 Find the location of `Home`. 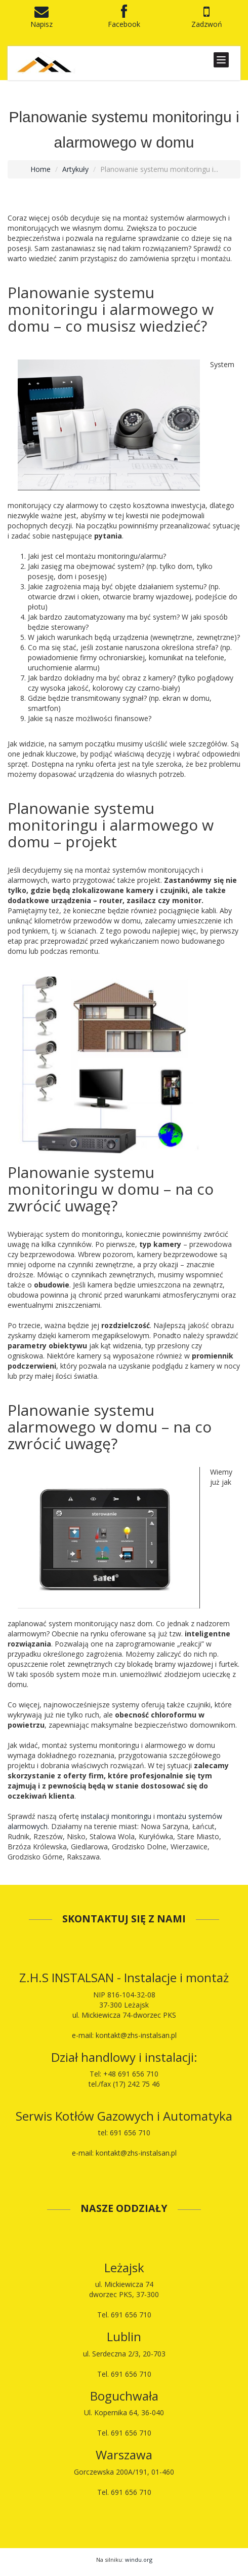

Home is located at coordinates (40, 169).